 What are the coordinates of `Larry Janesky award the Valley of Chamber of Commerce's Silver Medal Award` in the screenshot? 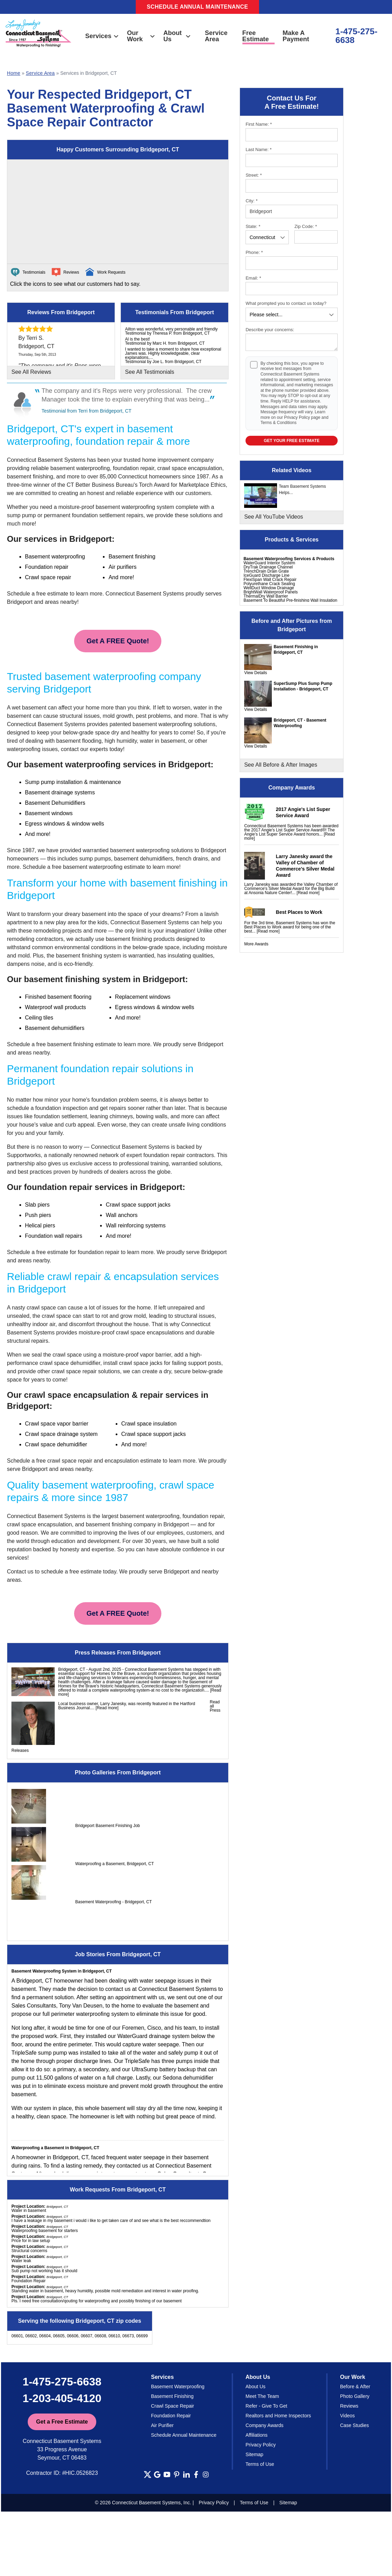 It's located at (305, 866).